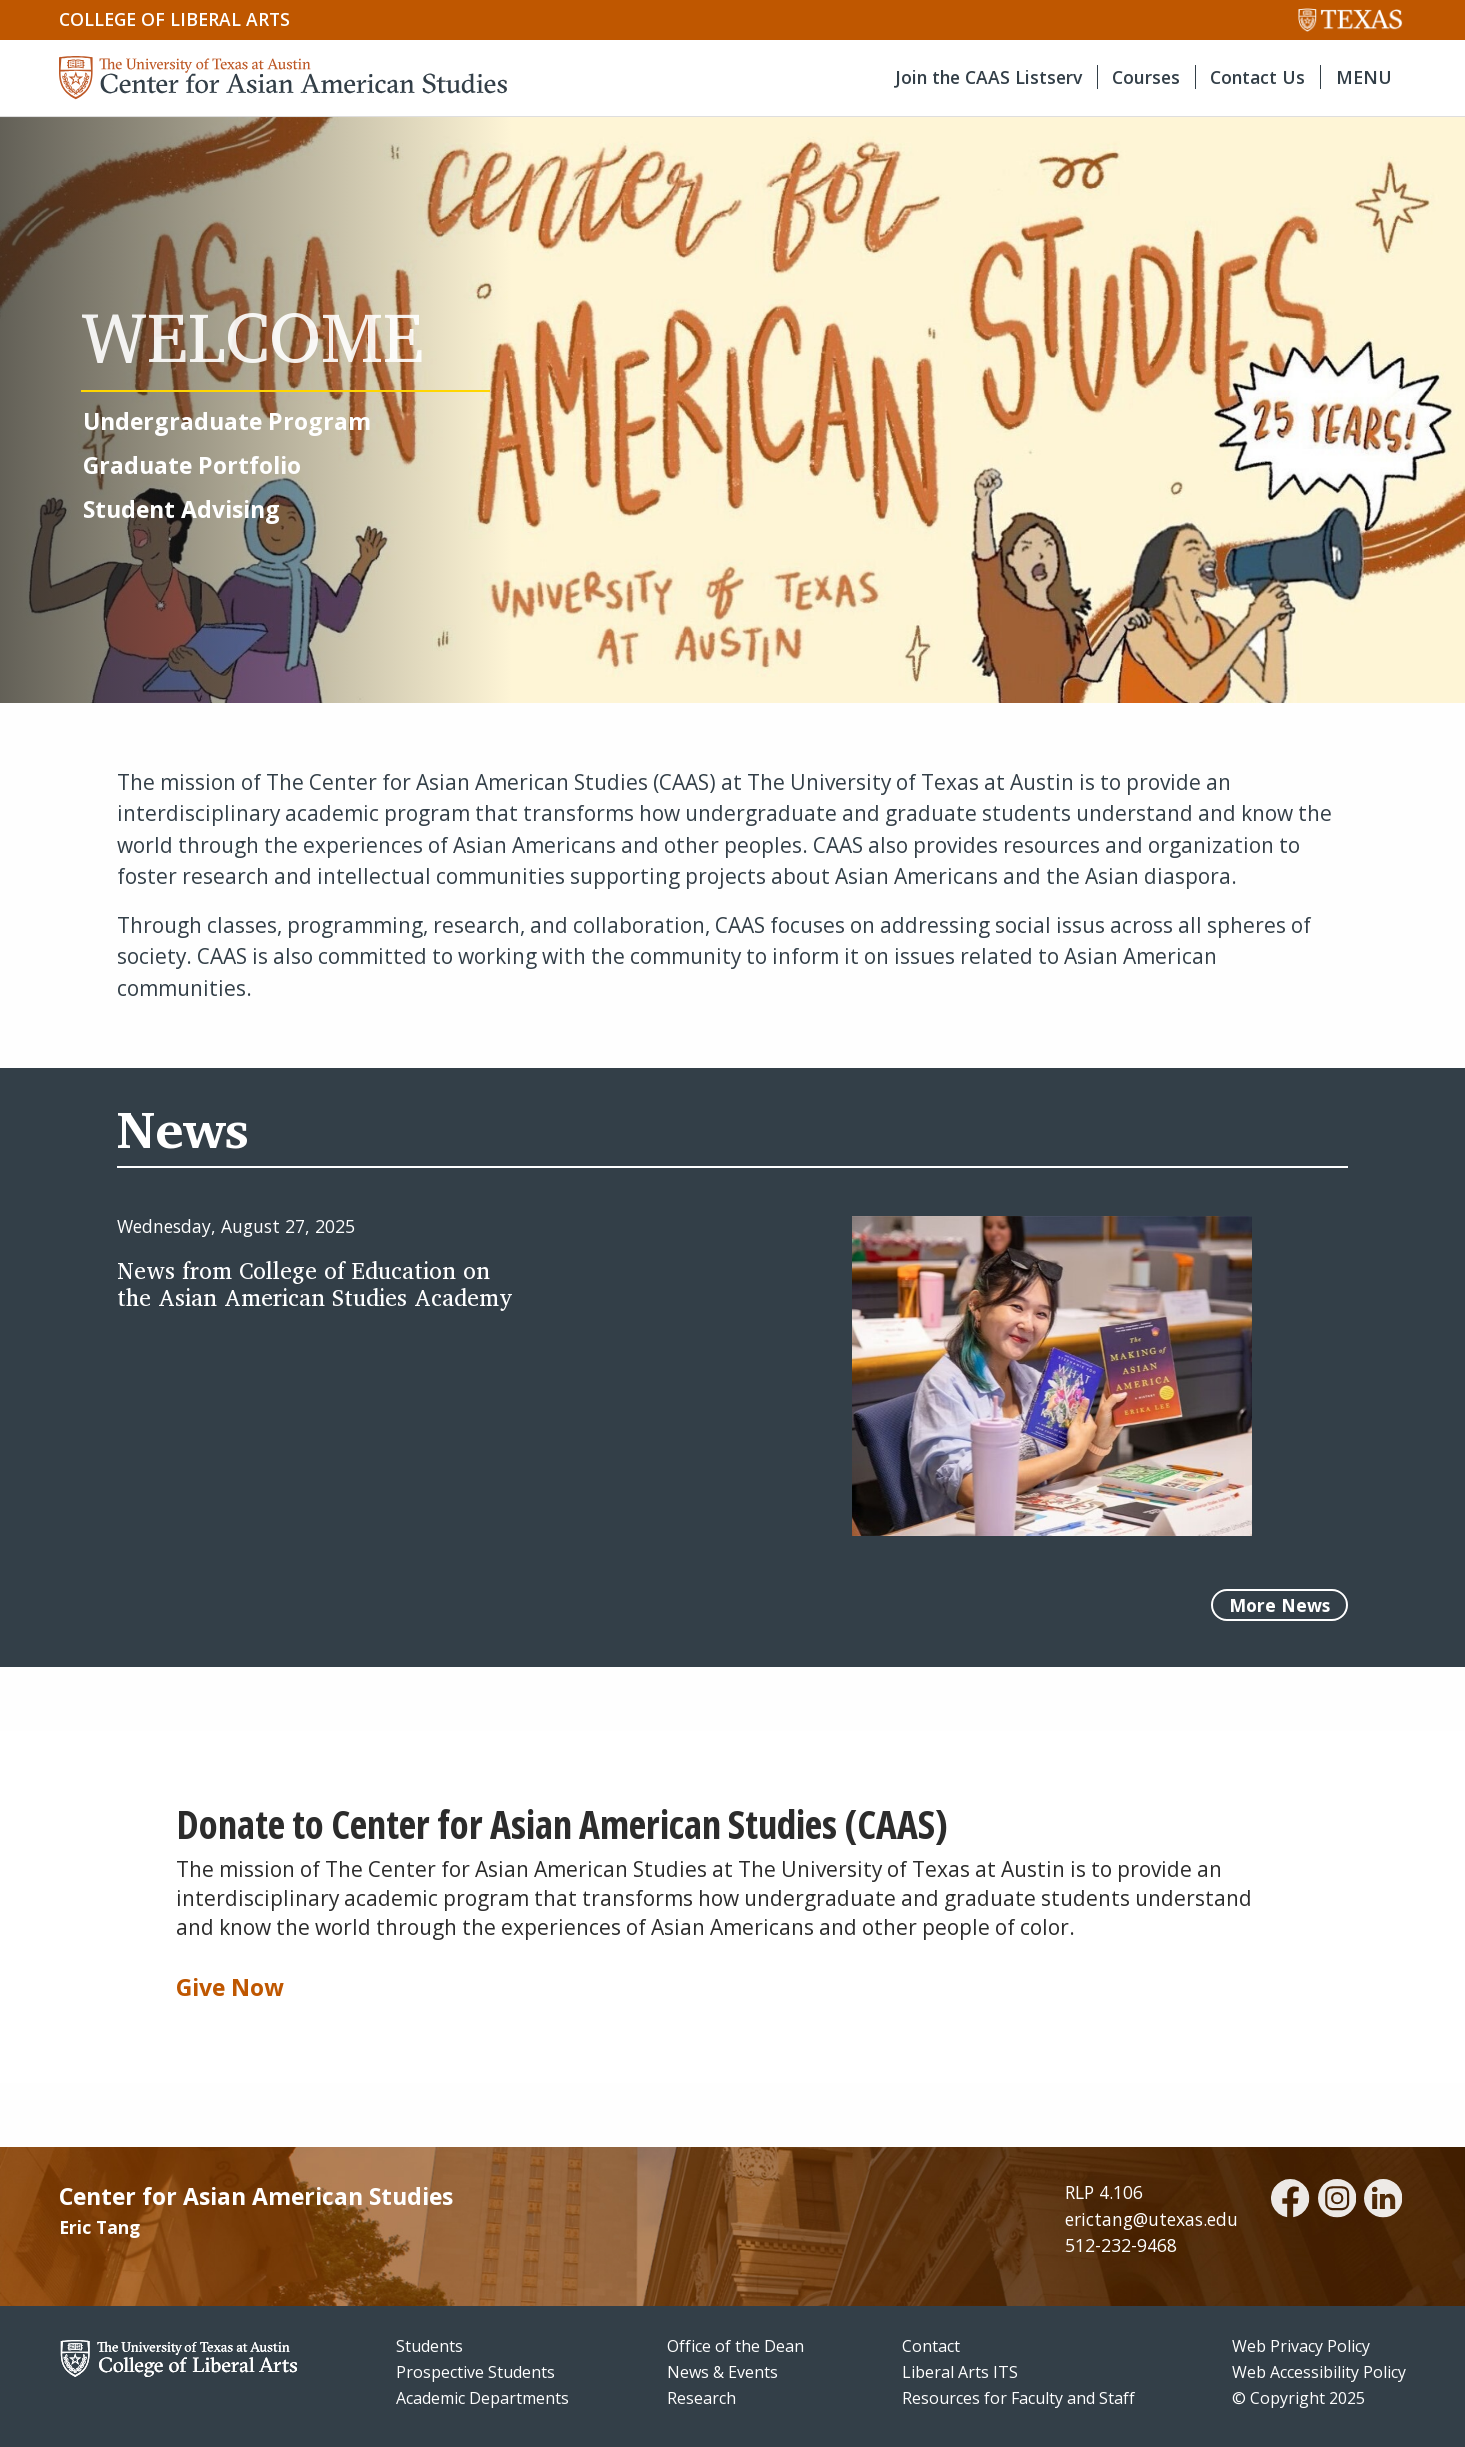 Image resolution: width=1465 pixels, height=2447 pixels. Describe the element at coordinates (931, 2346) in the screenshot. I see `Contact` at that location.